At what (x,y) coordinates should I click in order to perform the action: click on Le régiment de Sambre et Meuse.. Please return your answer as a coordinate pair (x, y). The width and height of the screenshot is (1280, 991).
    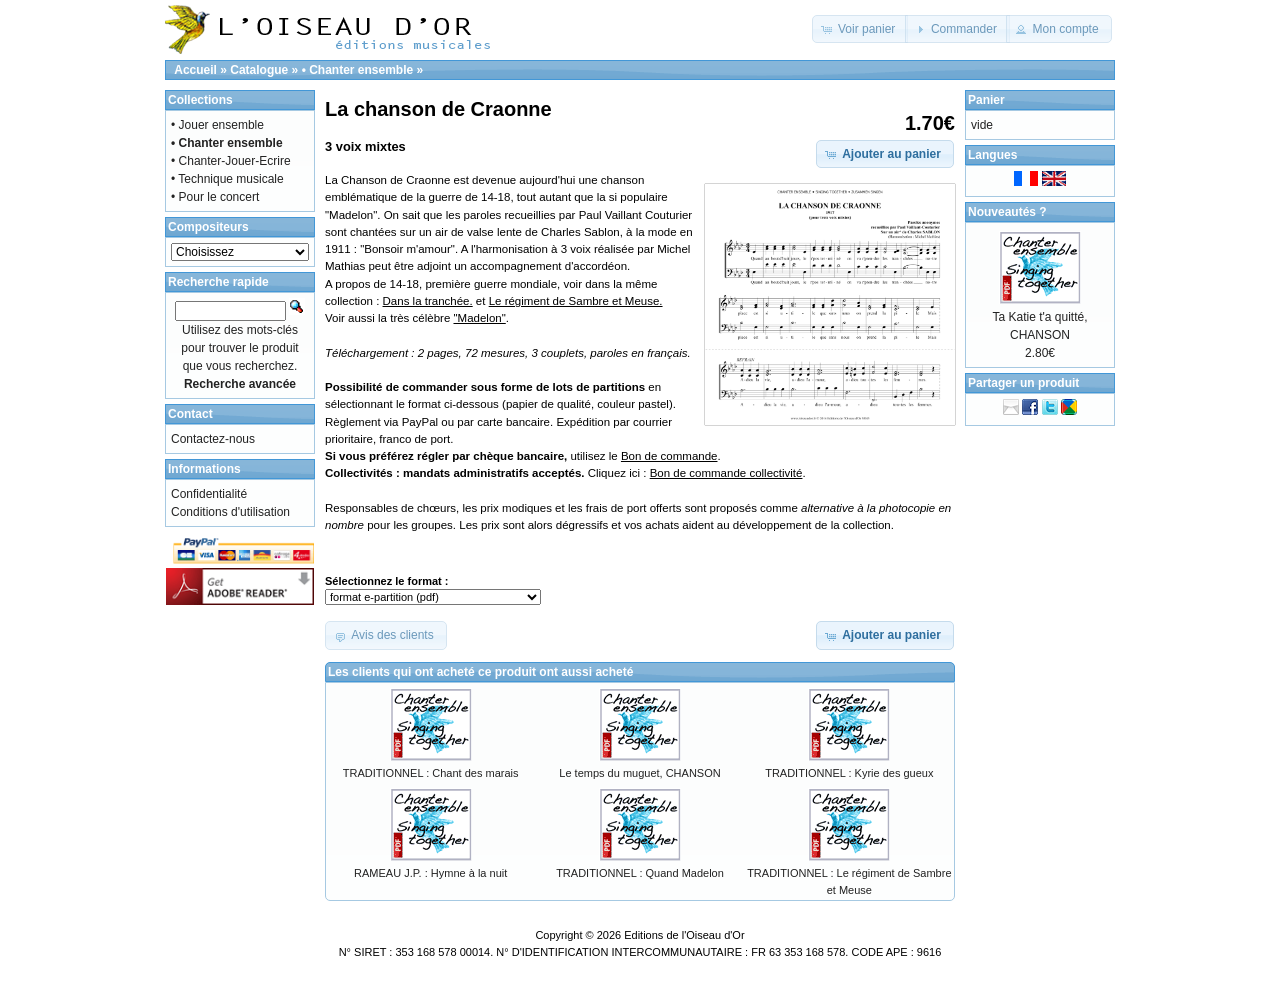
    Looking at the image, I should click on (576, 301).